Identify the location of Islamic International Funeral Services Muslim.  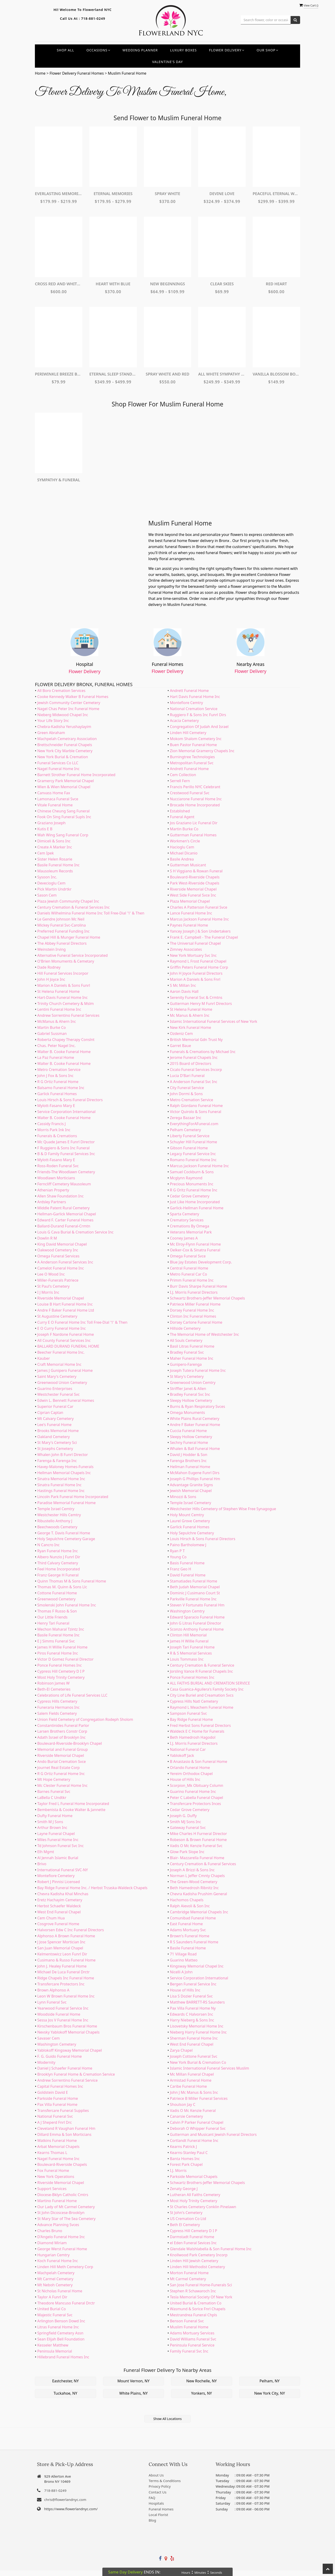
(209, 2068).